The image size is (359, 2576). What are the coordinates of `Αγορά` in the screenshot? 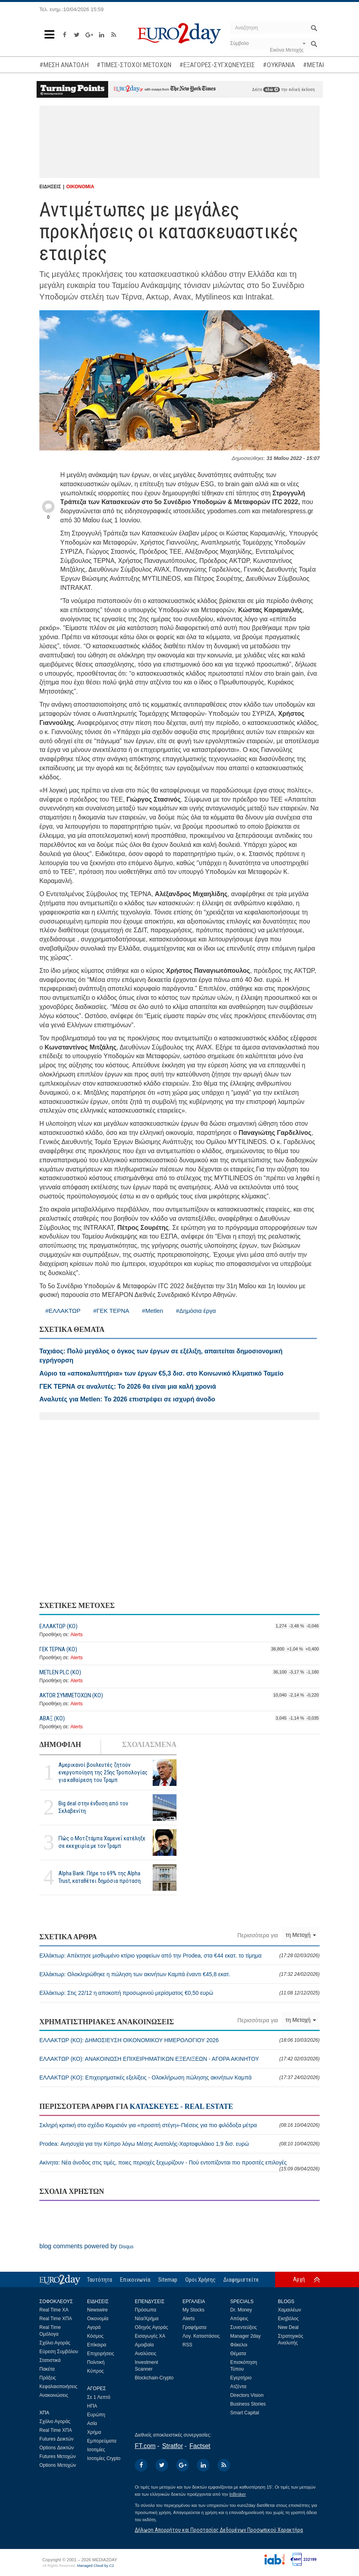 It's located at (94, 2327).